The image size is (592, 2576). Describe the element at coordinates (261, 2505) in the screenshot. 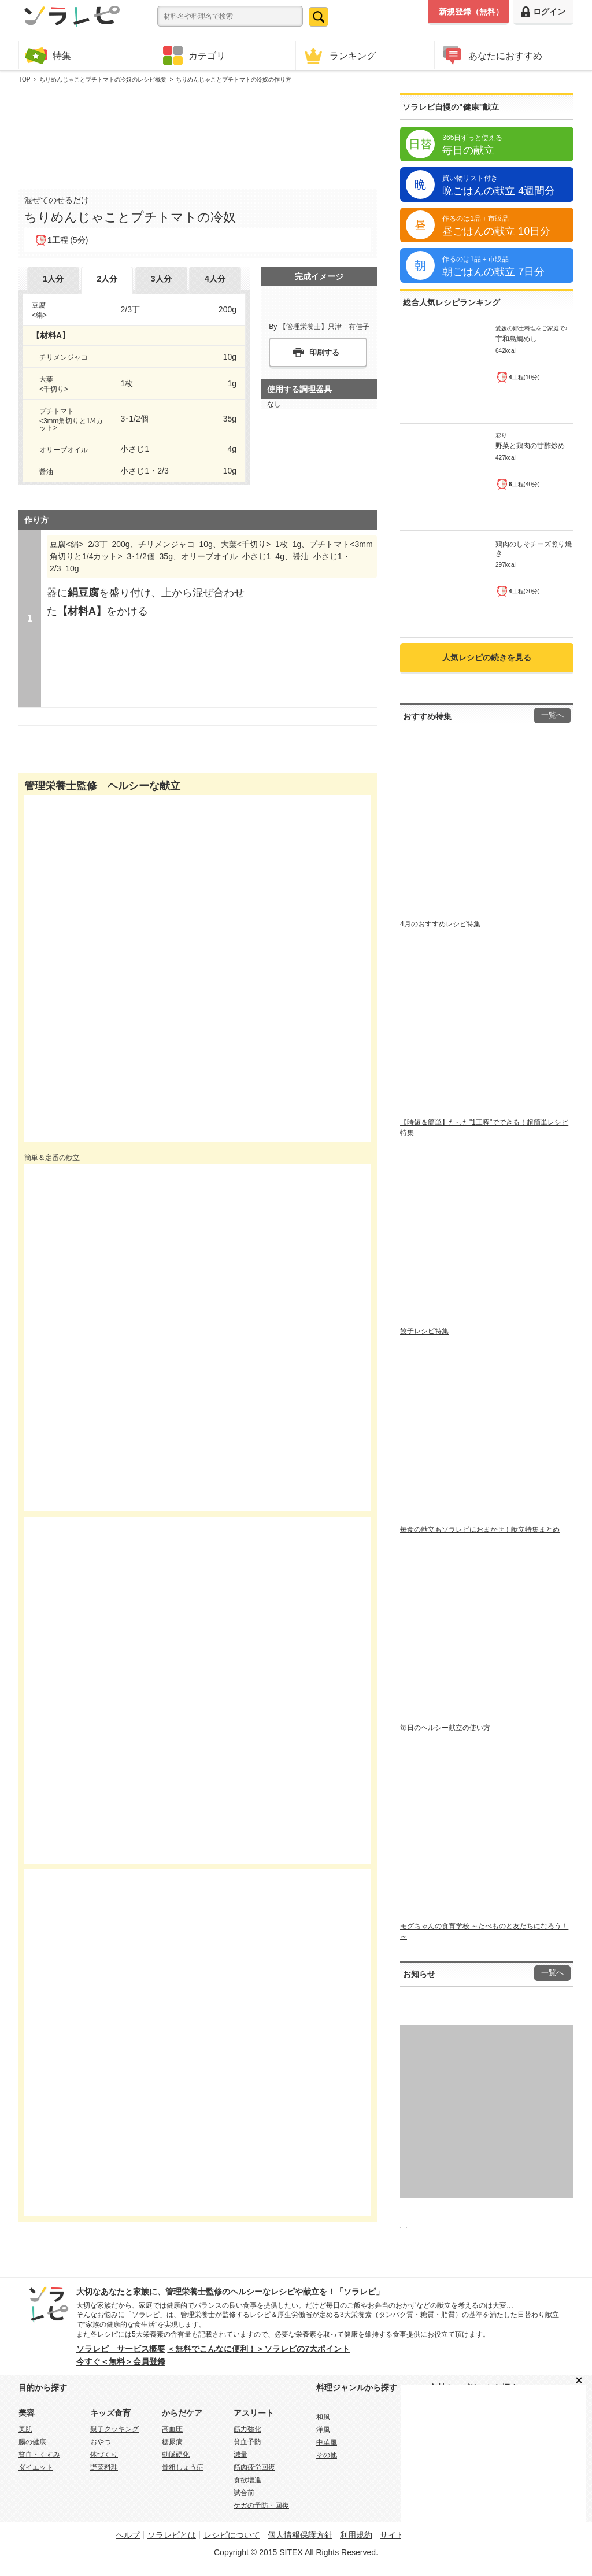

I see `ケガの予防・回復` at that location.